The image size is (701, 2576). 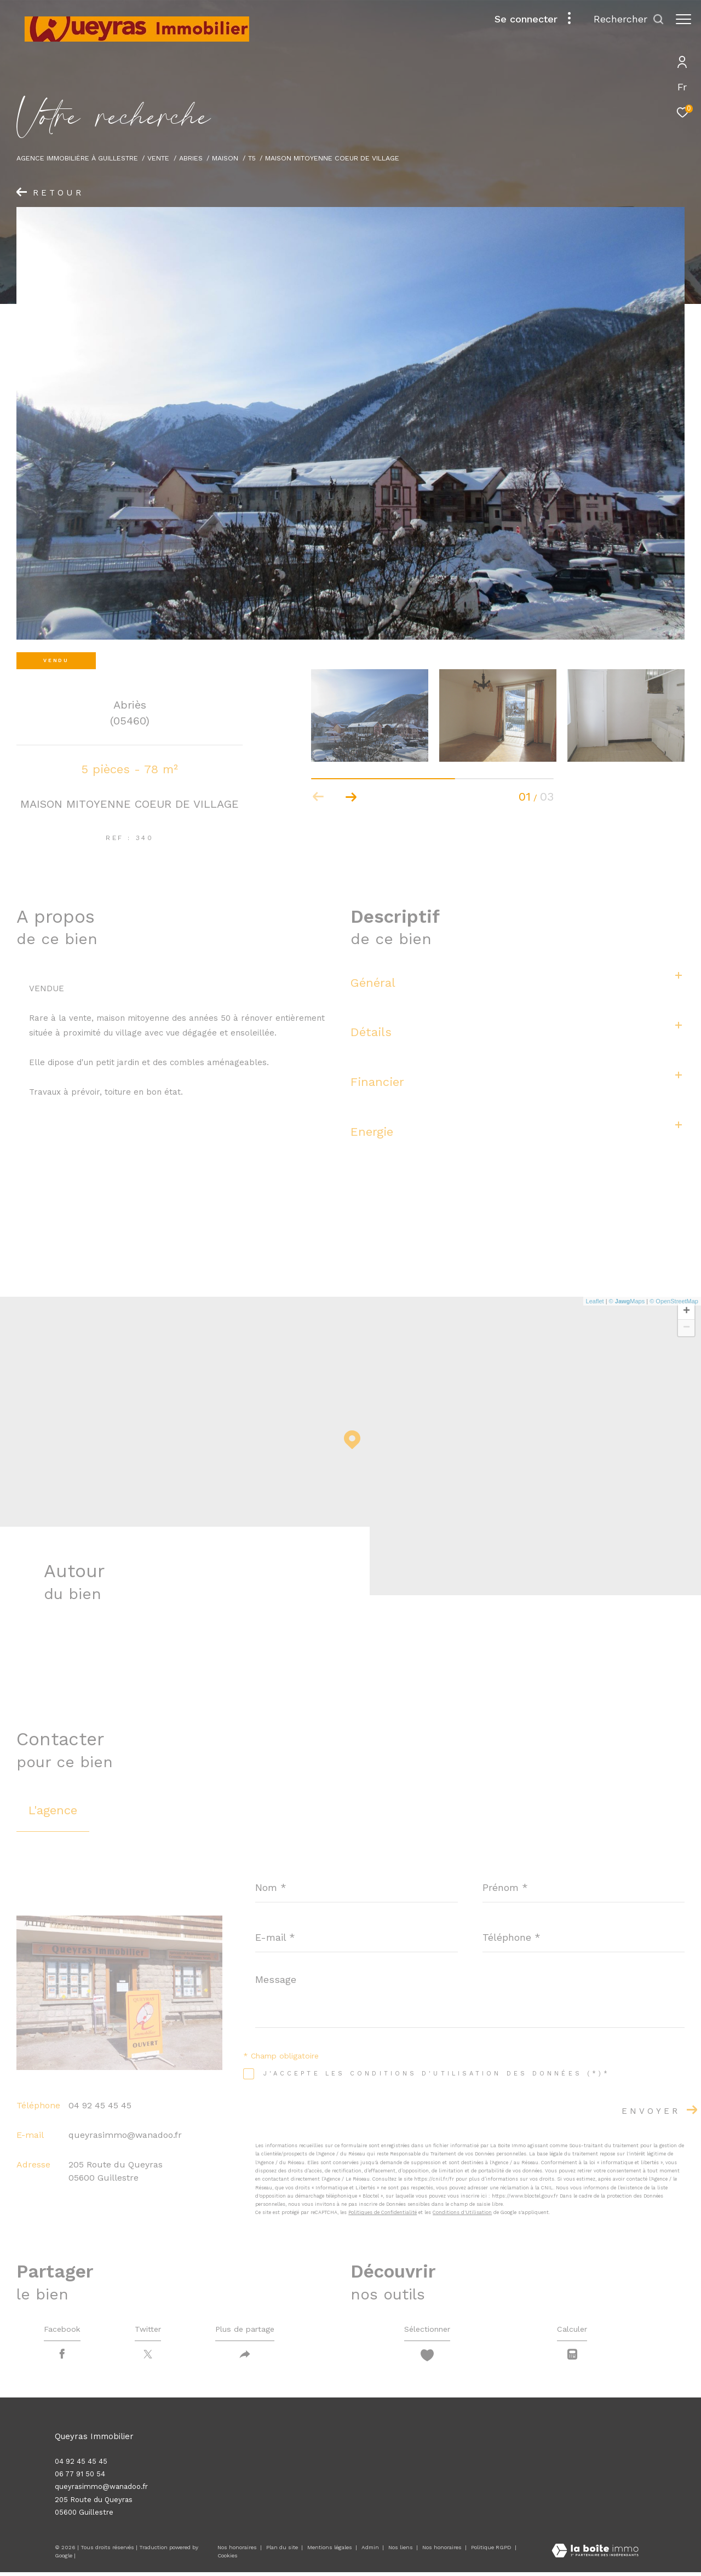 I want to click on Plan du site, so click(x=283, y=2552).